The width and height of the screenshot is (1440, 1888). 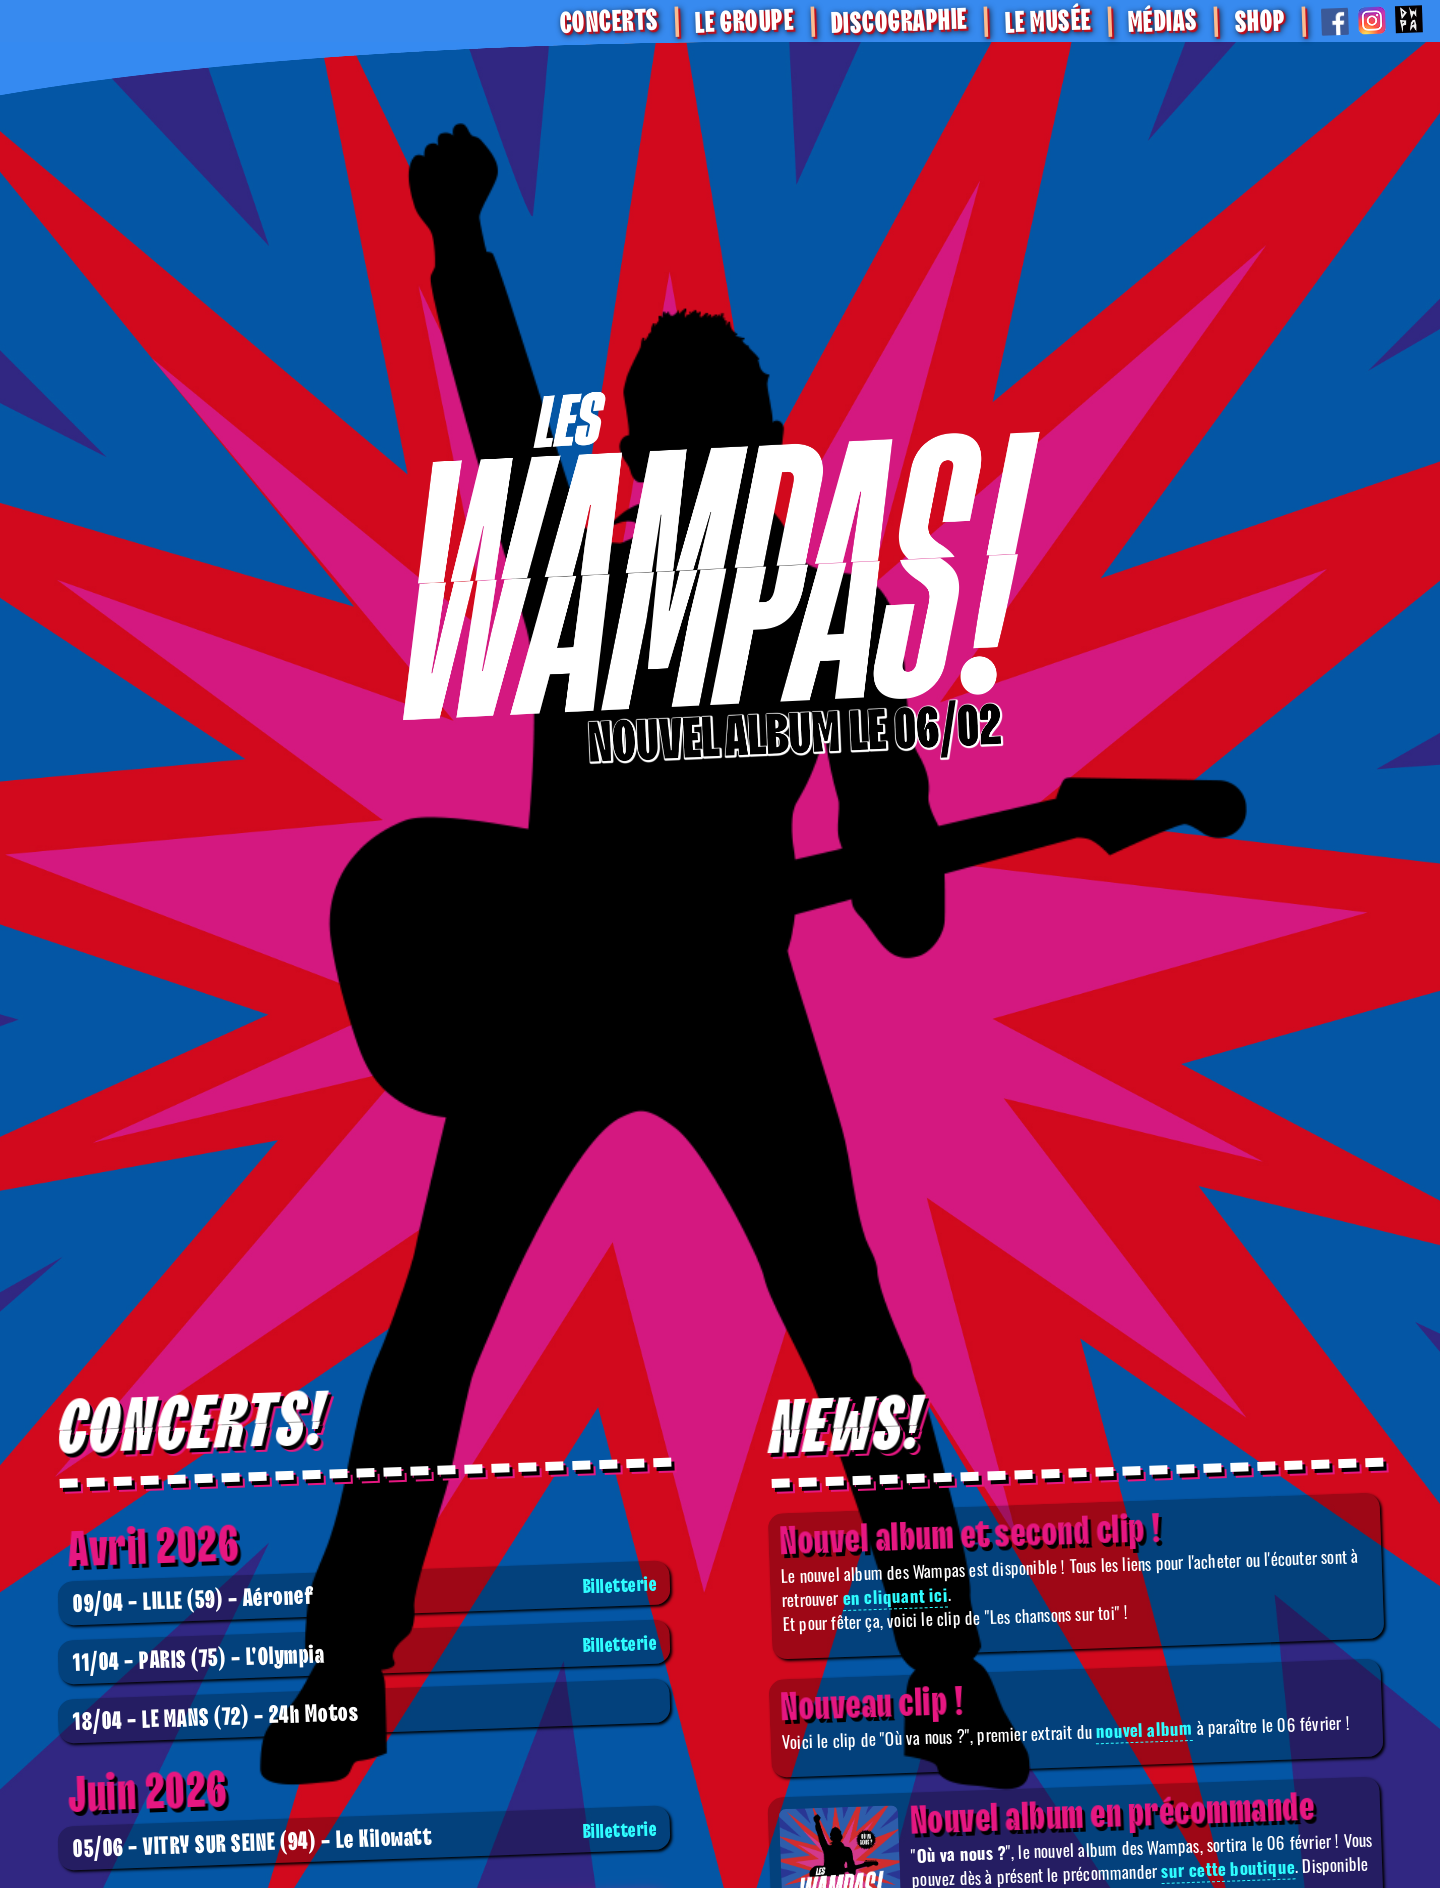 What do you see at coordinates (367, 1840) in the screenshot?
I see `Le Kilowatt` at bounding box center [367, 1840].